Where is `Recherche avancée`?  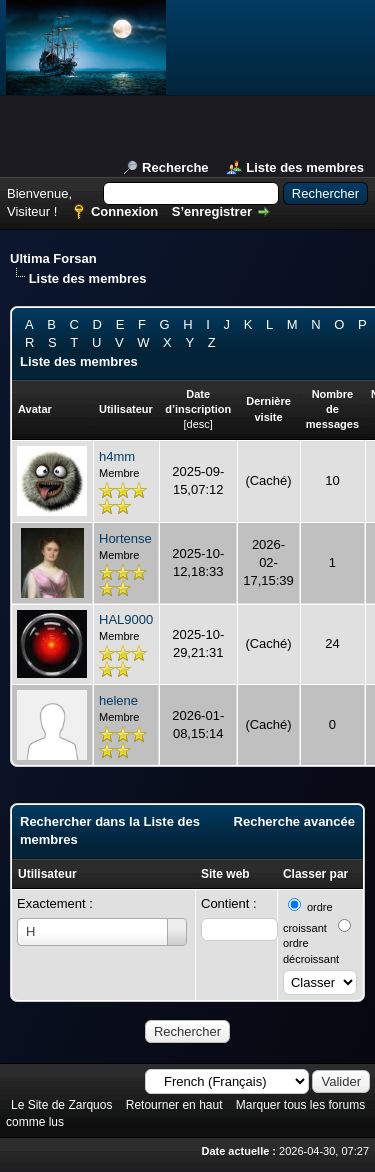 Recherche avancée is located at coordinates (294, 821).